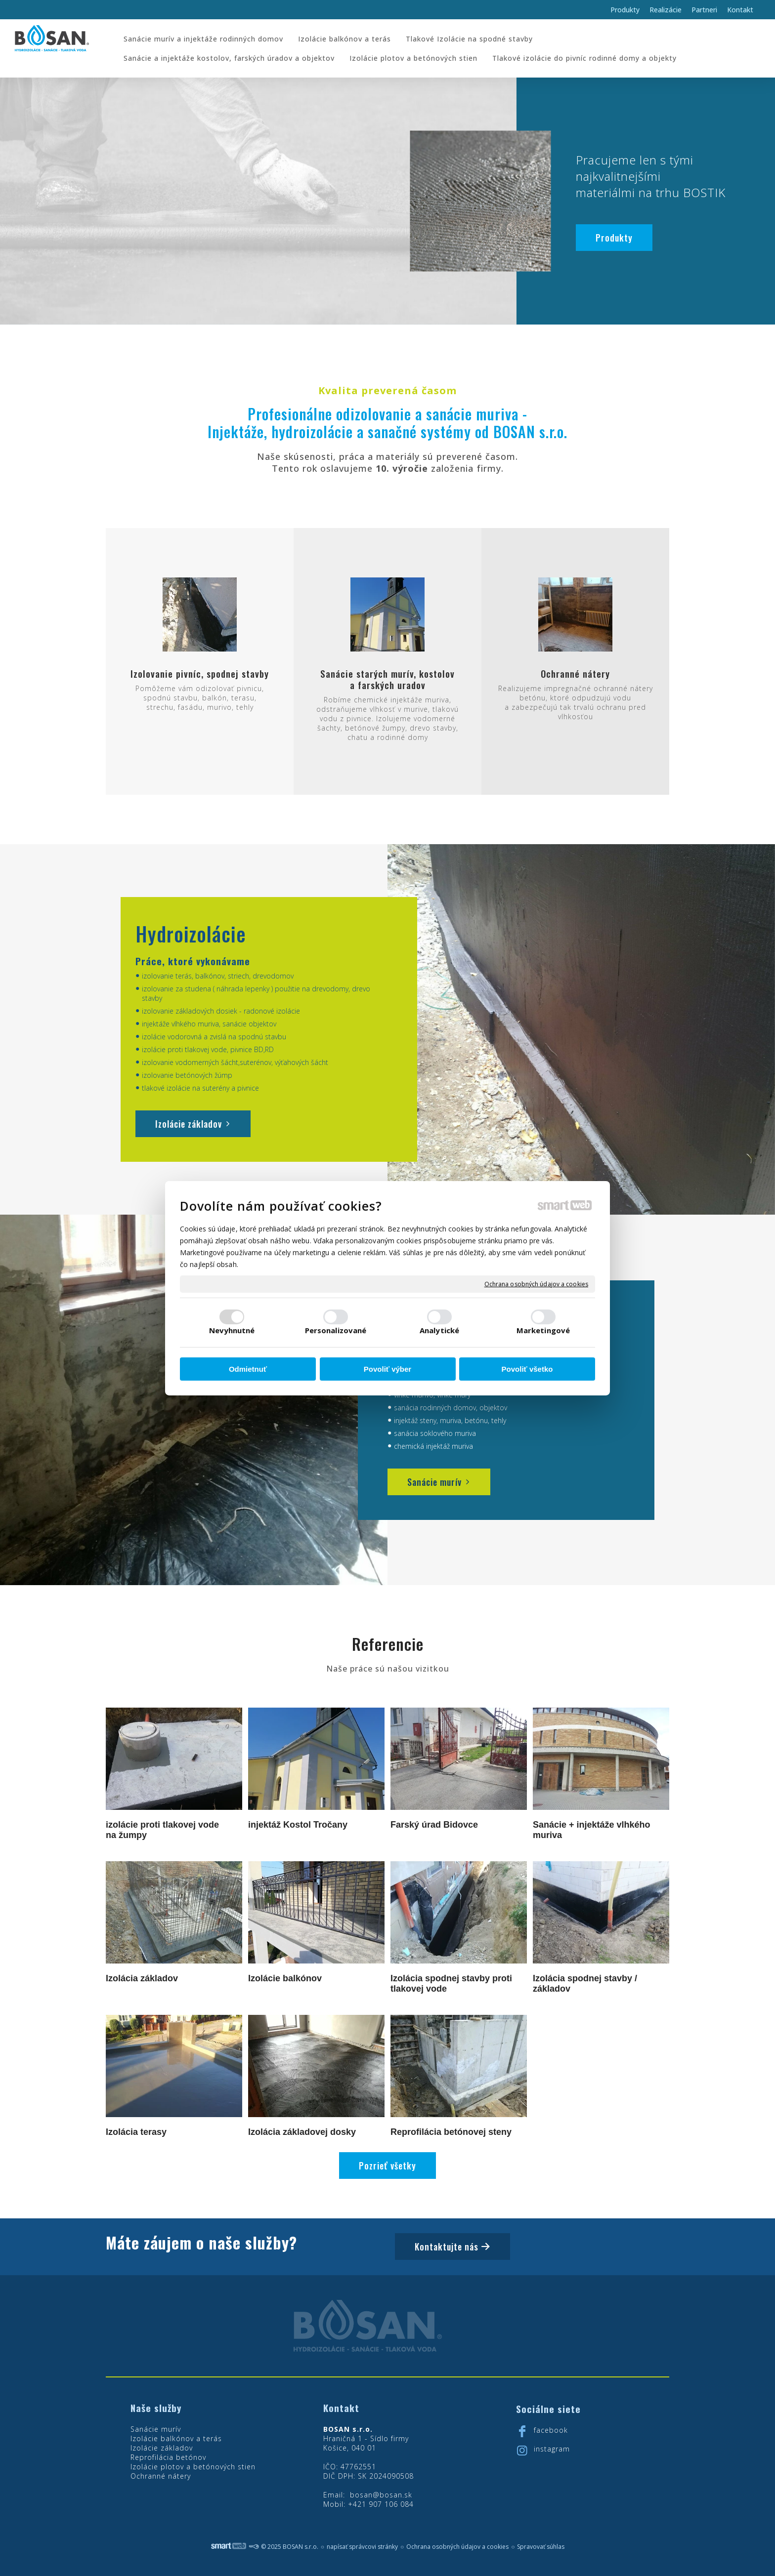 The height and width of the screenshot is (2576, 775). I want to click on Povoliť výber, so click(387, 1369).